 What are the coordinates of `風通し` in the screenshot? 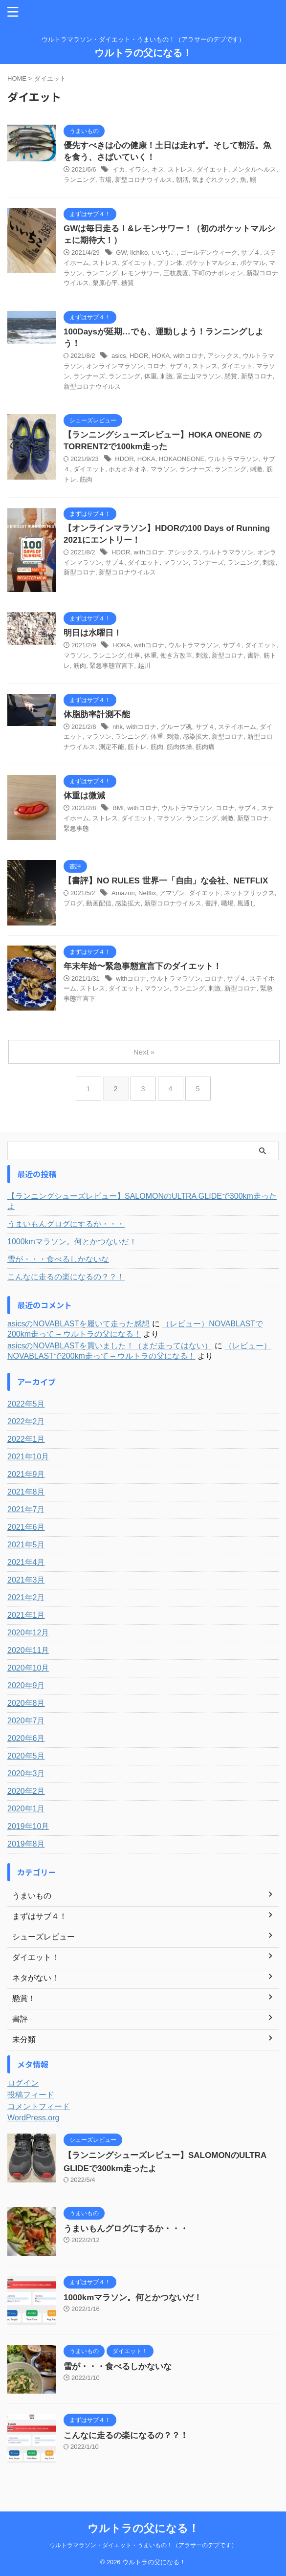 It's located at (246, 903).